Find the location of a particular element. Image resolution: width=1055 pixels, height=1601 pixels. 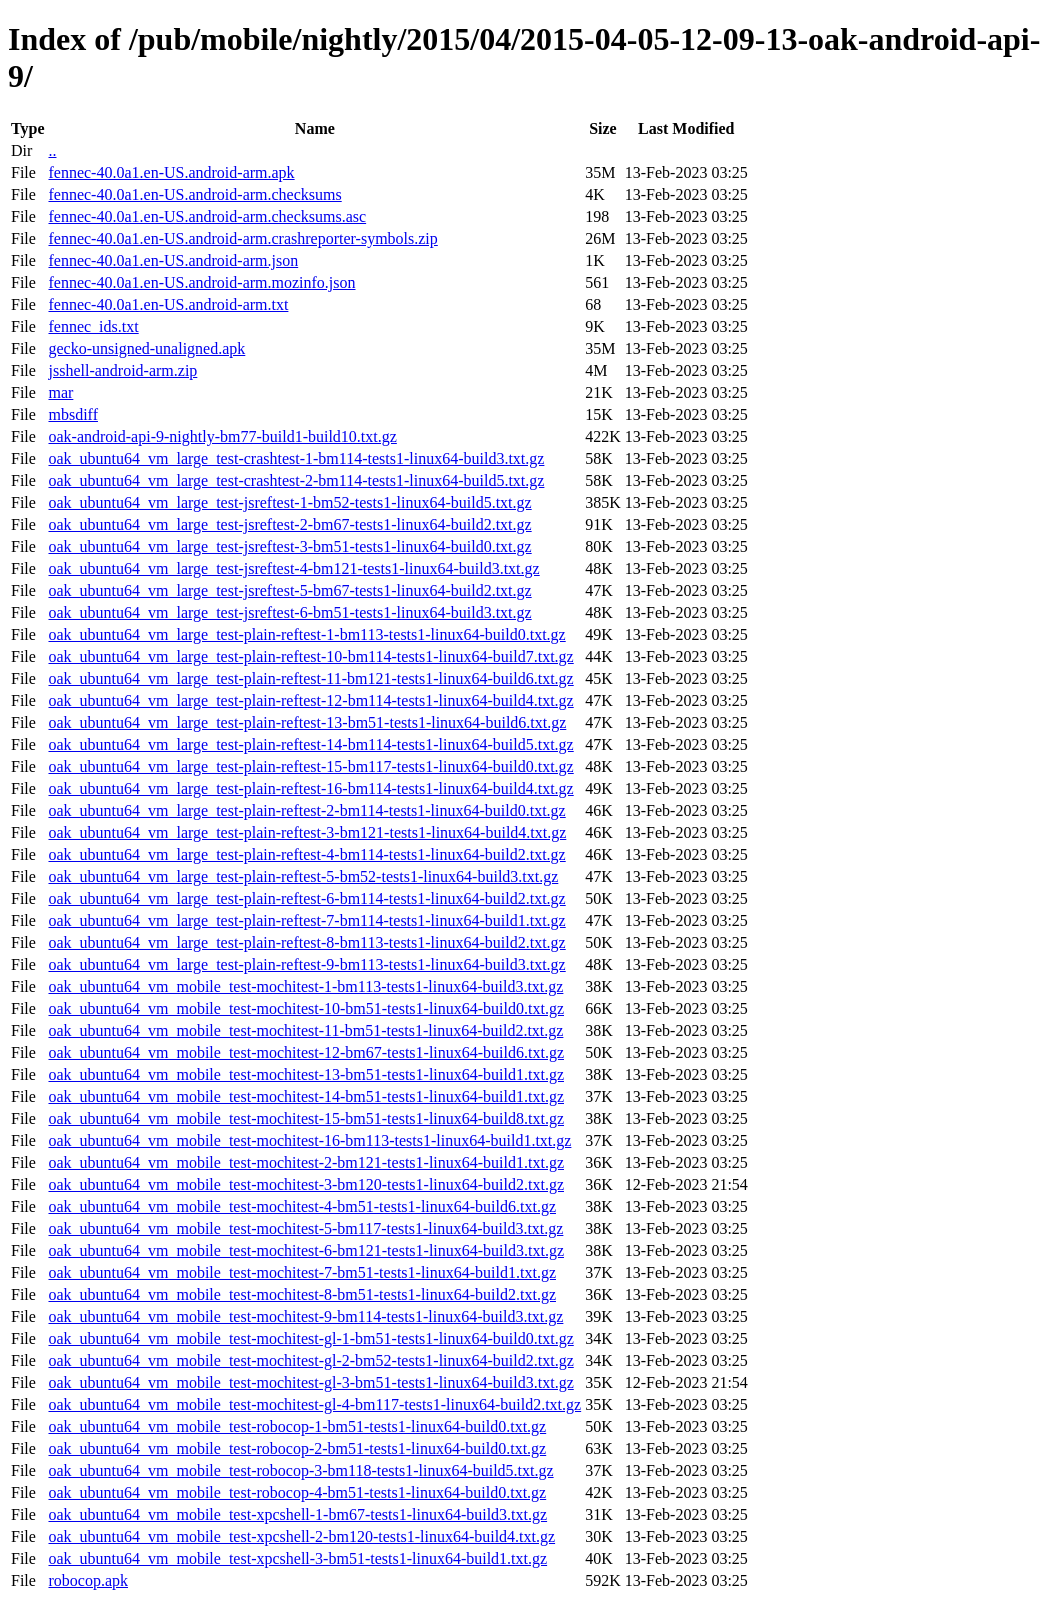

oak_ubuntu64_vm_mobile_test-mochitest-1-bm113-tests1-linux64-build3.txt.gz is located at coordinates (305, 986).